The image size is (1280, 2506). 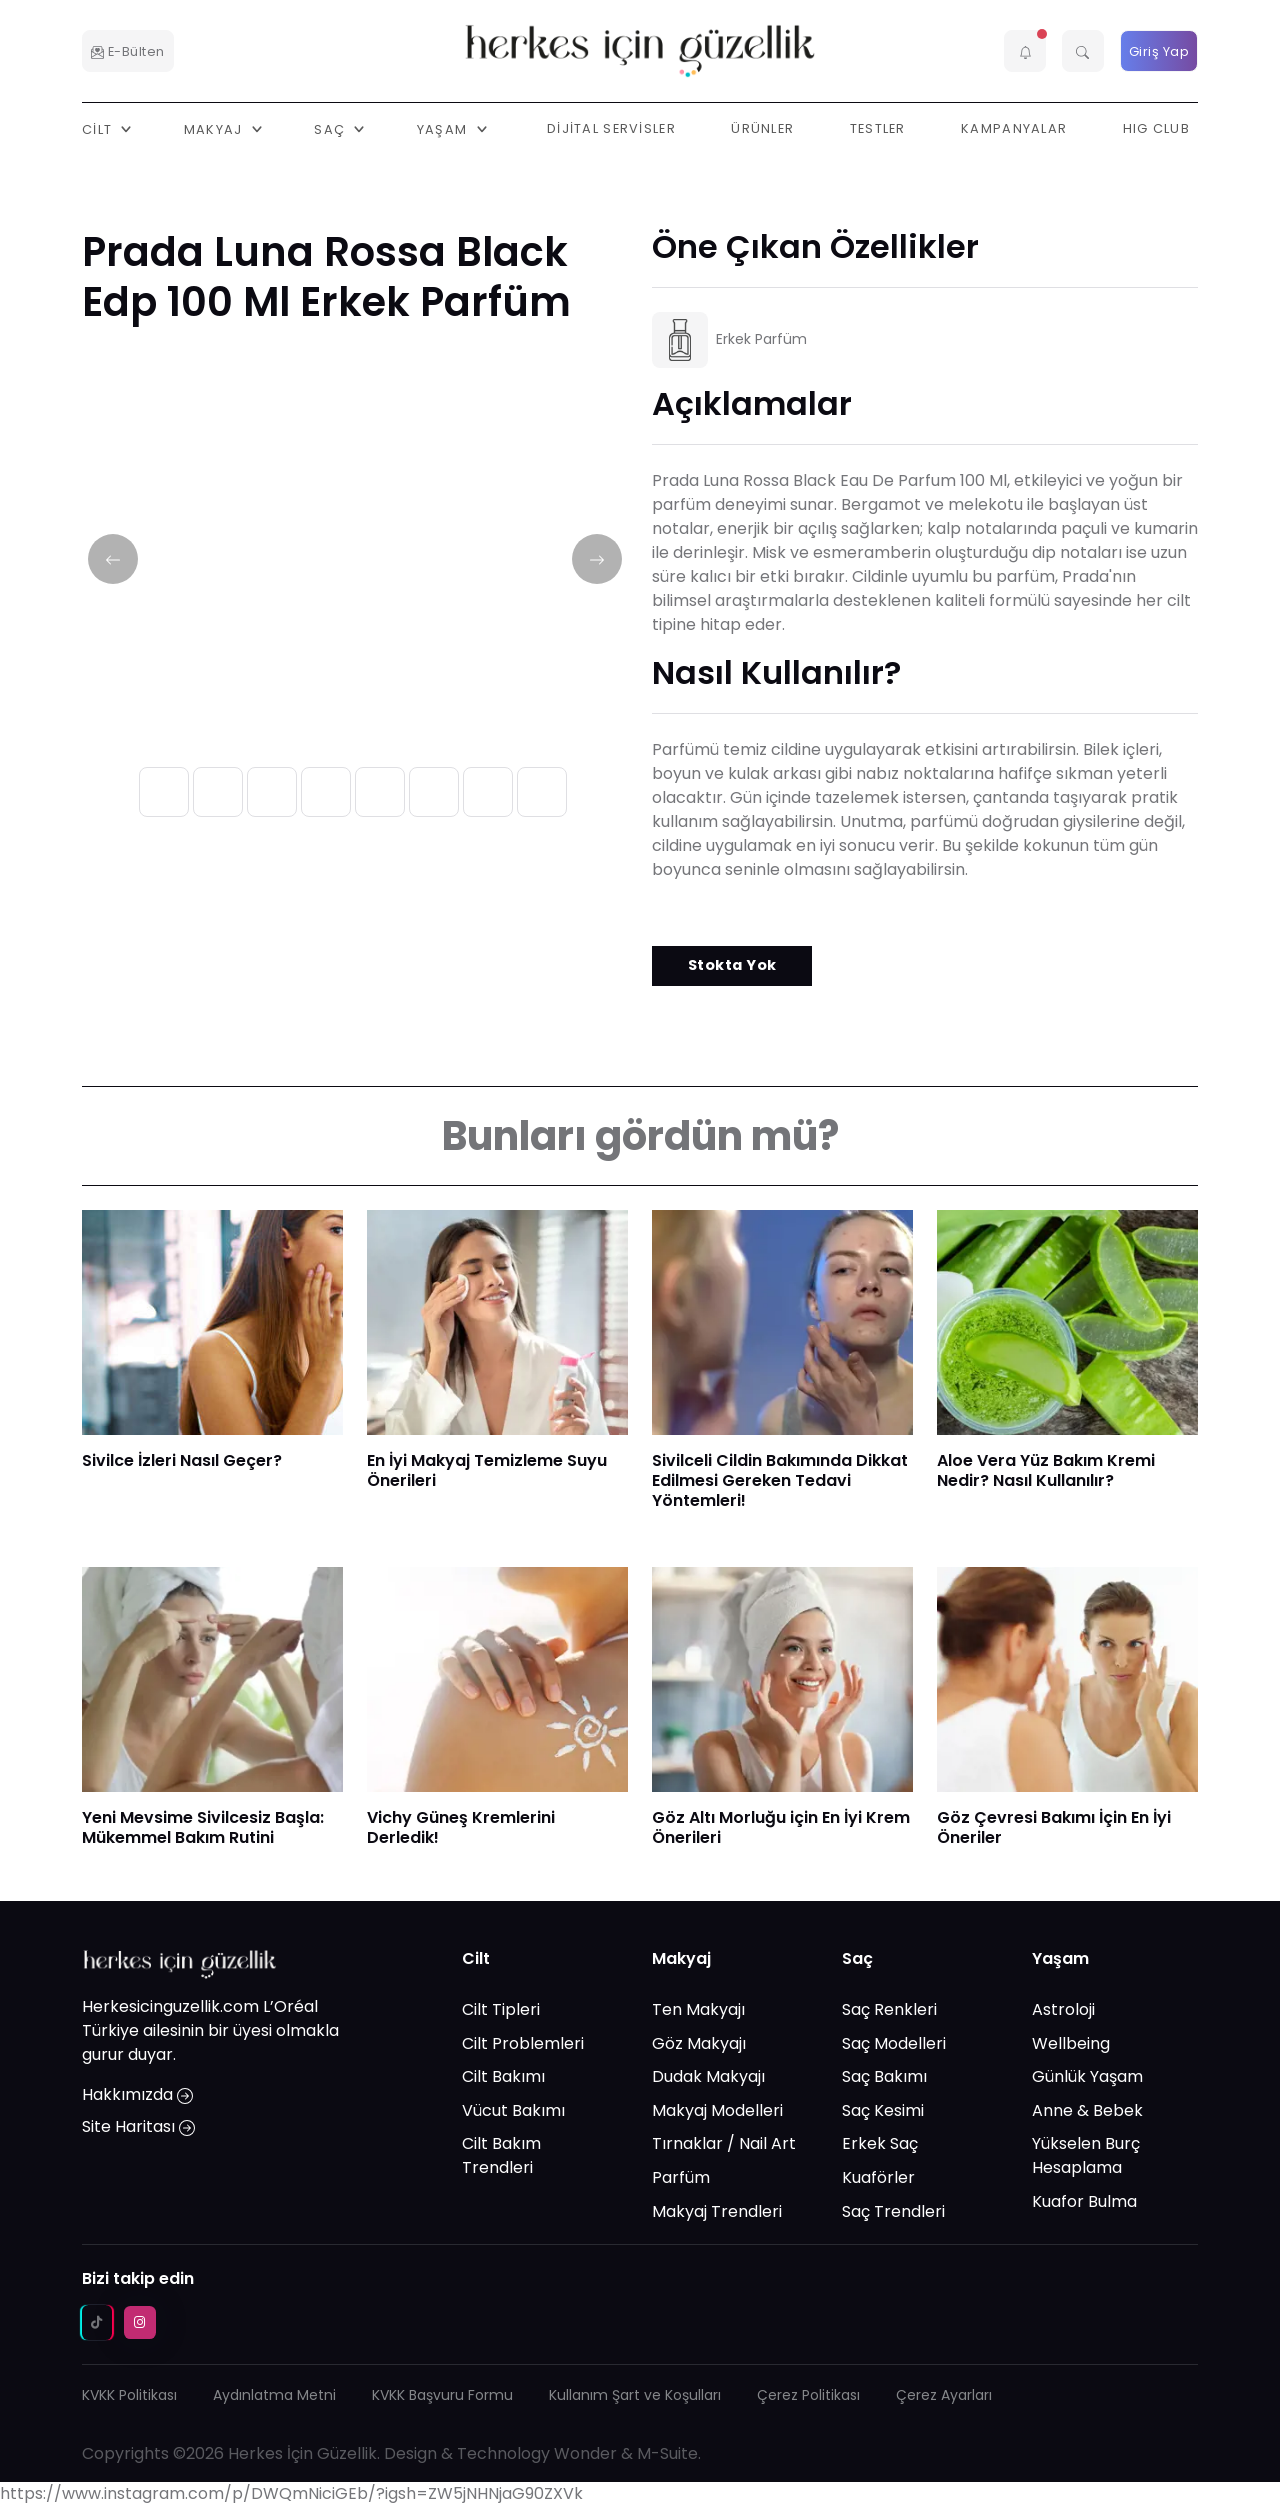 I want to click on Kuafor Bulma, so click(x=1084, y=2201).